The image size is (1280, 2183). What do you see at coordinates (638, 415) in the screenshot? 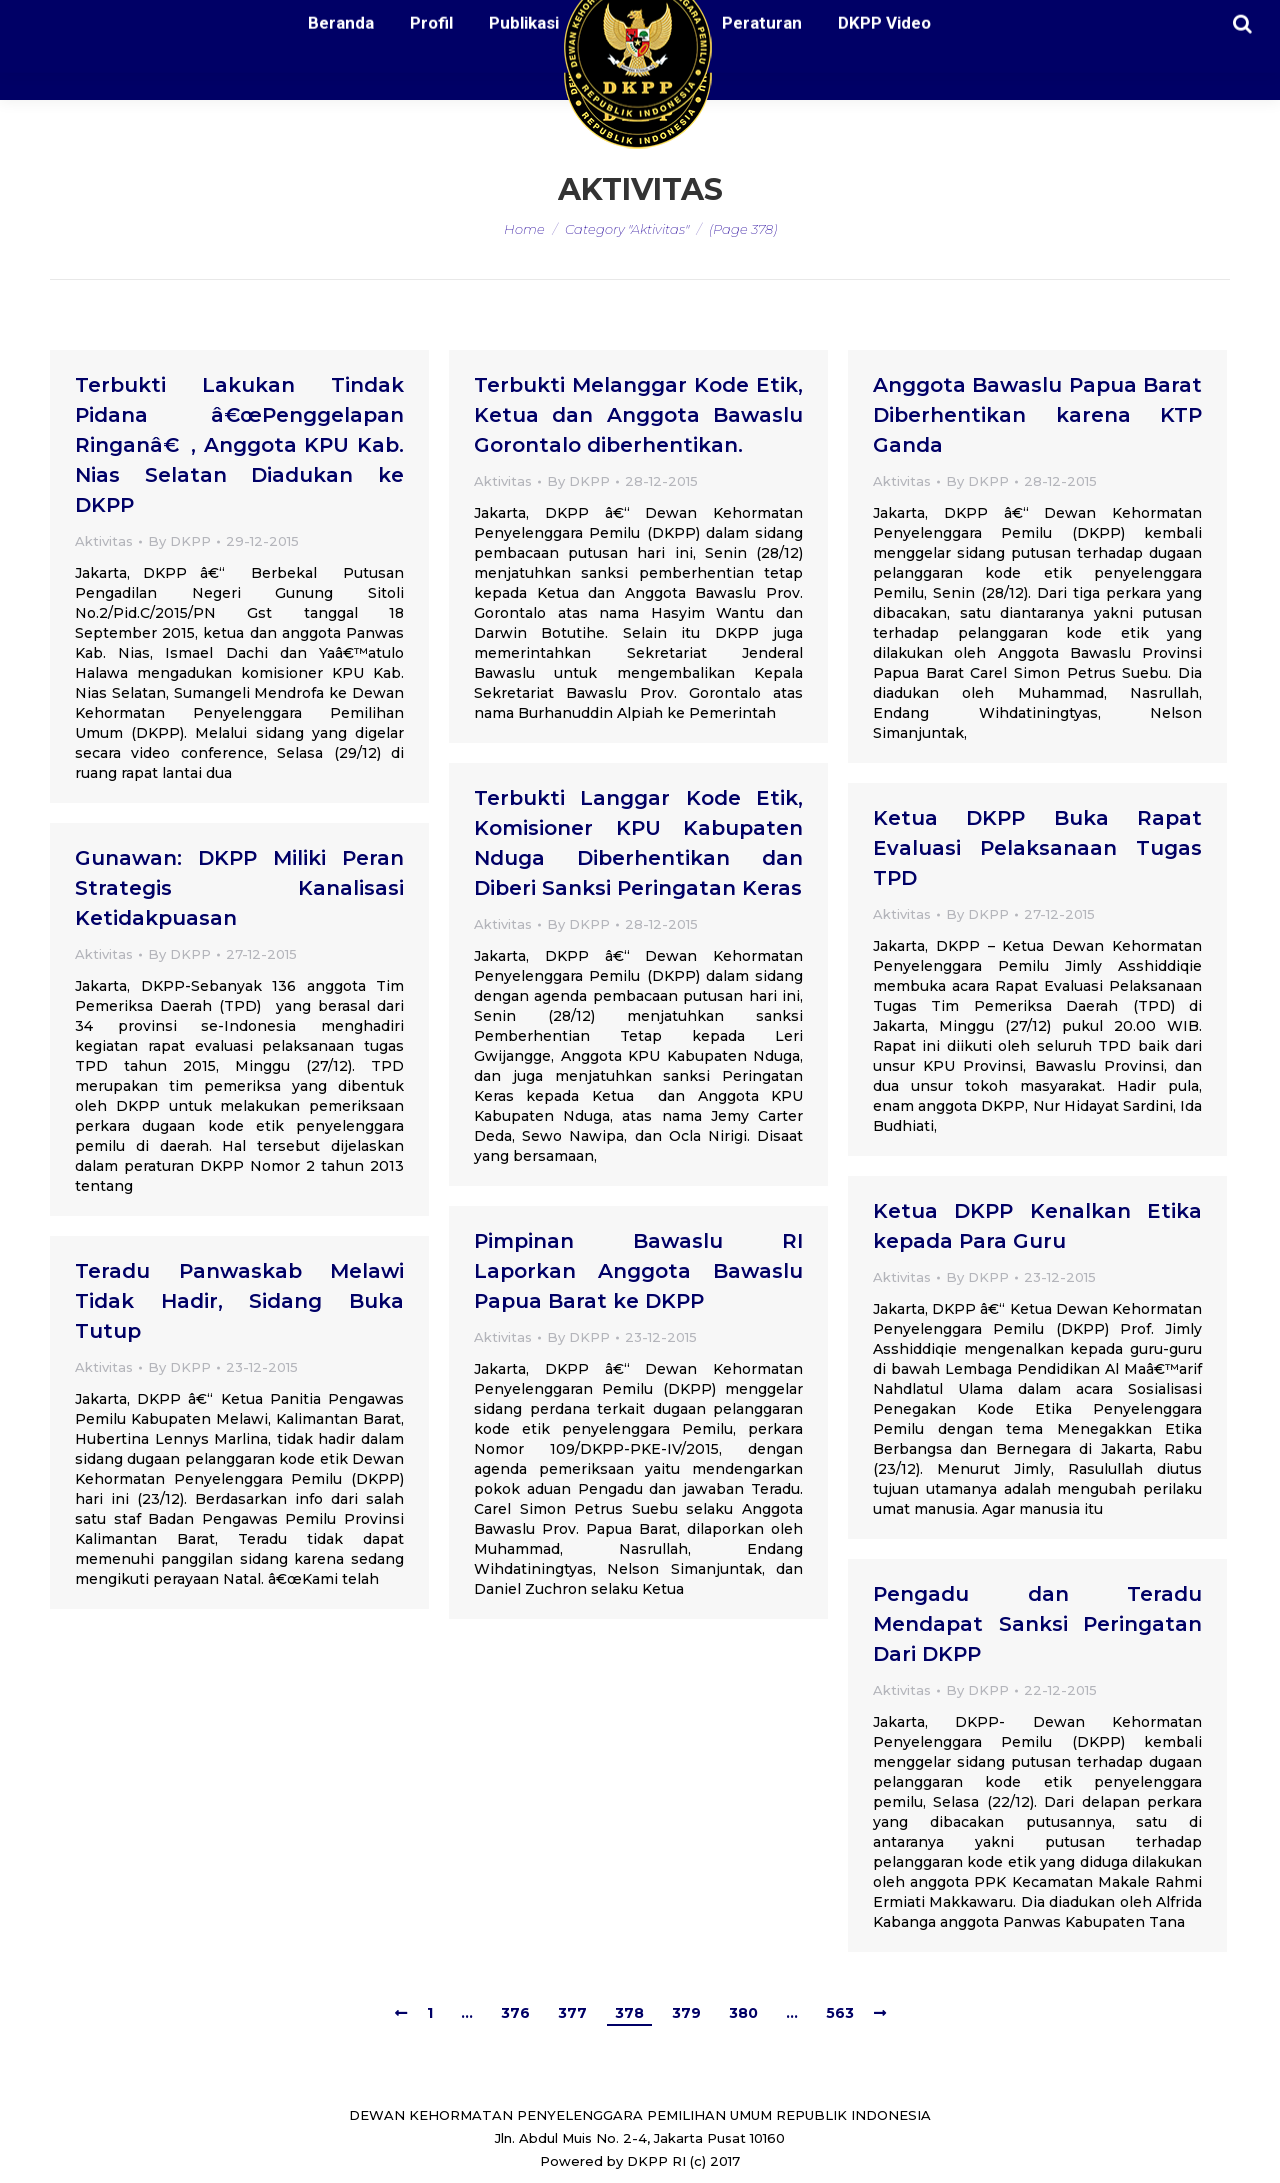
I see `Terbukti Melanggar Kode Etik, Ketua dan Anggota Bawaslu Gorontalo diberhentikan.` at bounding box center [638, 415].